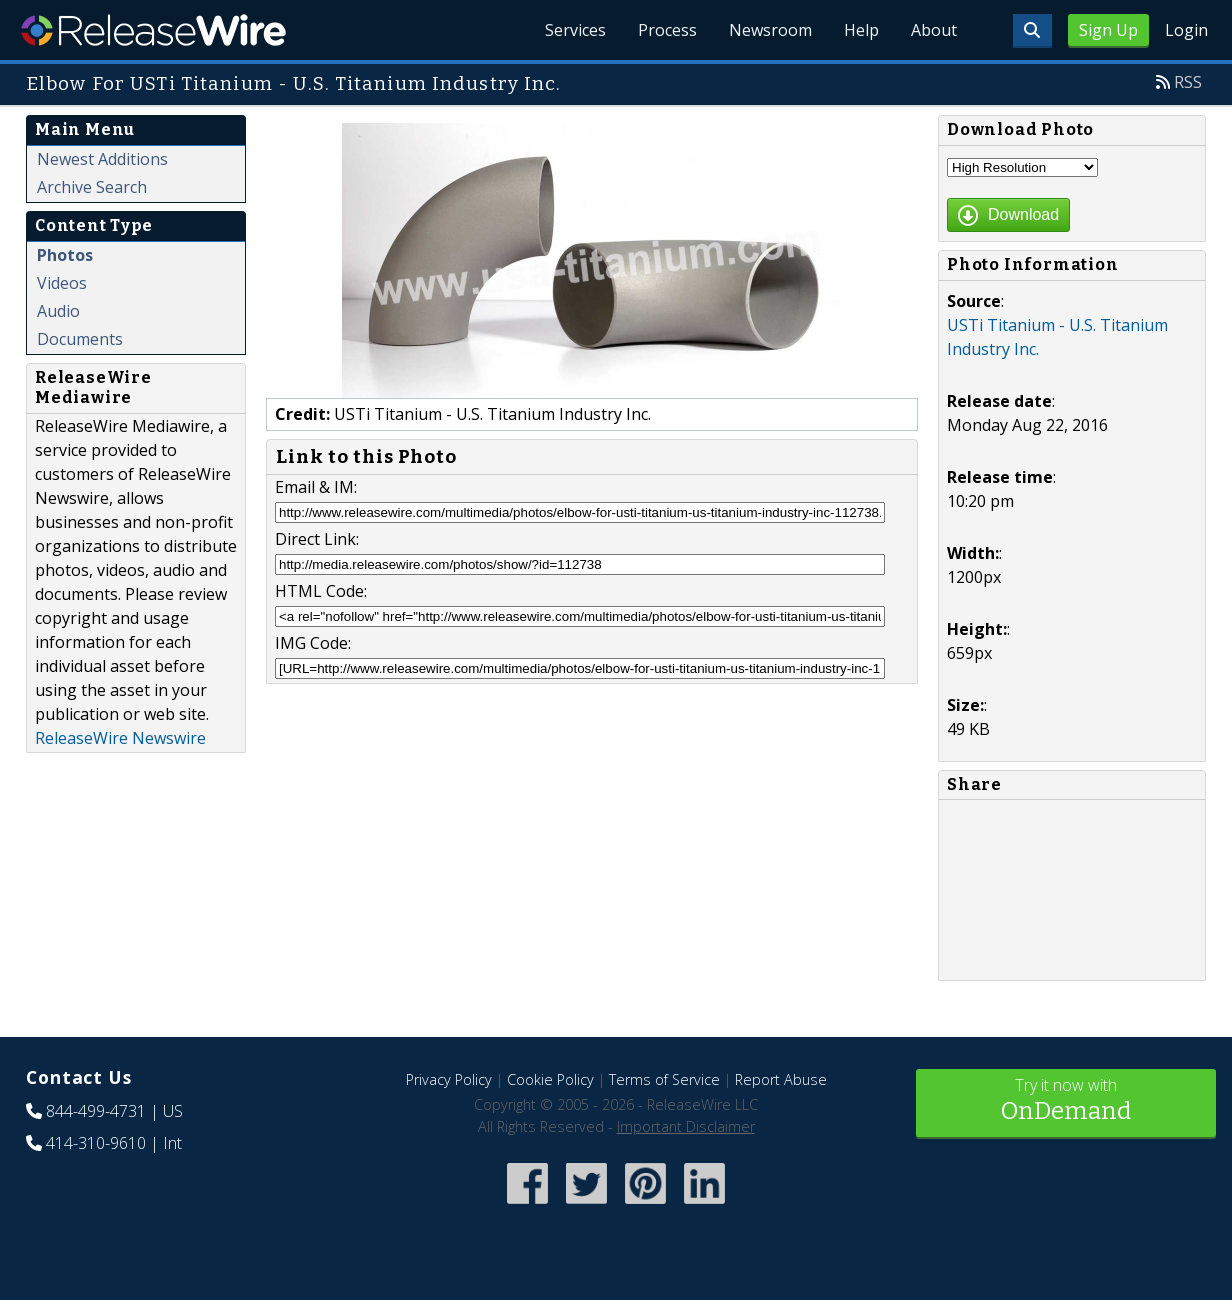 The image size is (1232, 1300). Describe the element at coordinates (96, 1111) in the screenshot. I see `844-499-4731` at that location.